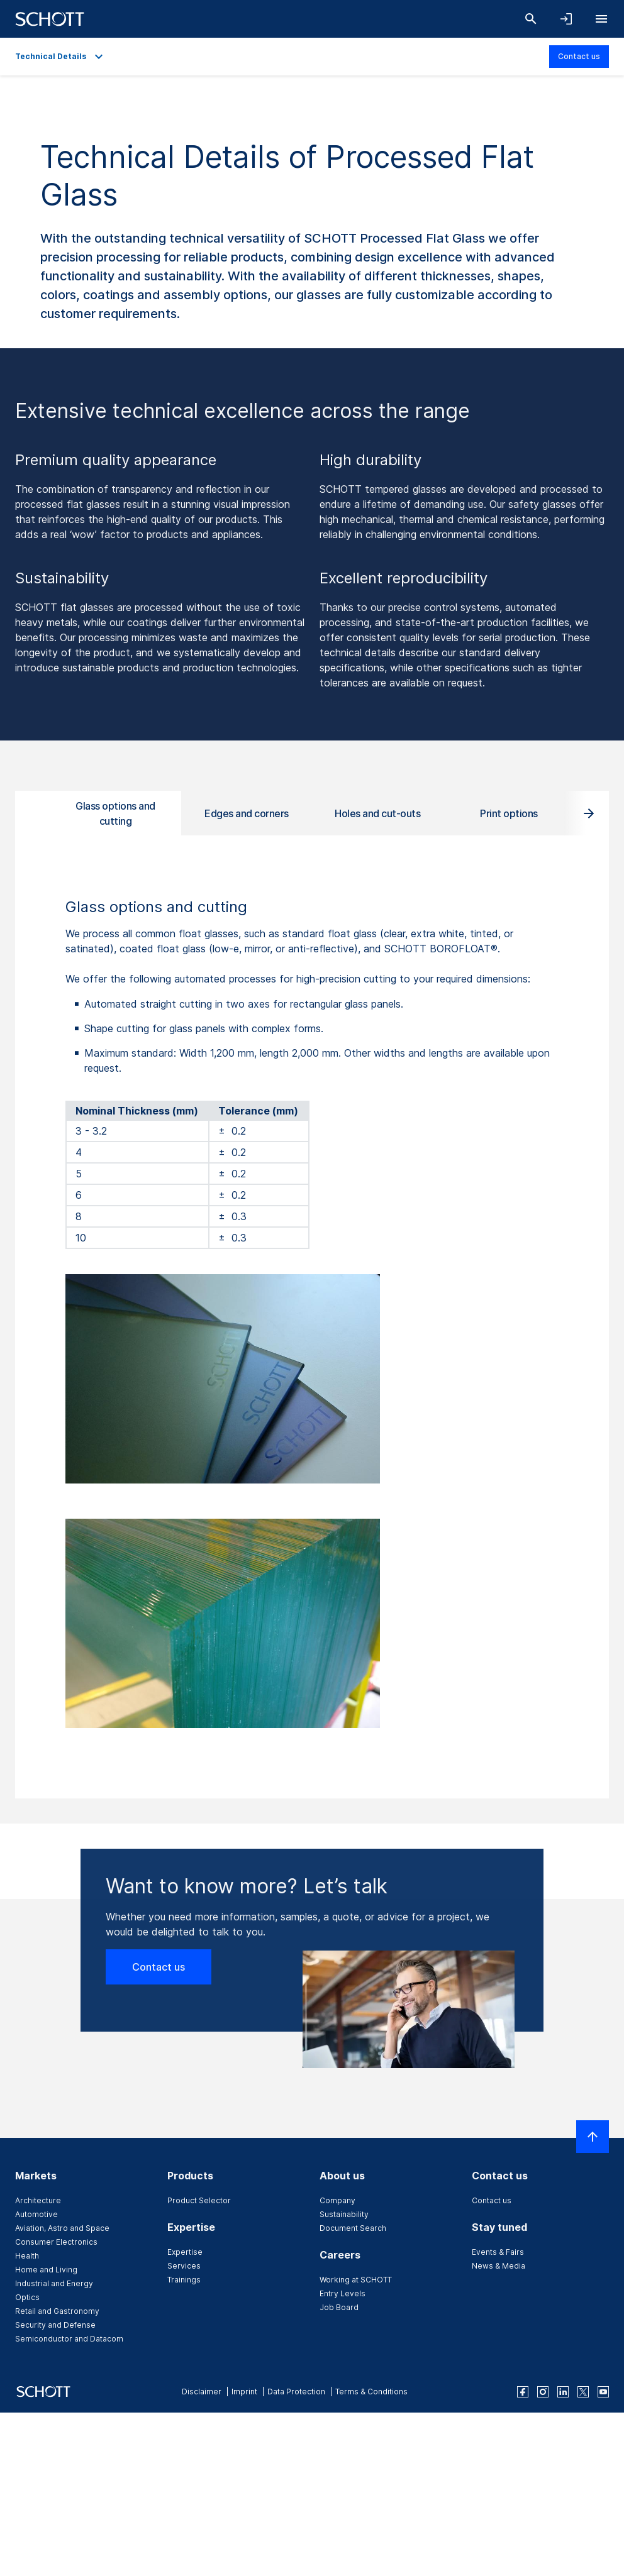  I want to click on Company, so click(337, 2200).